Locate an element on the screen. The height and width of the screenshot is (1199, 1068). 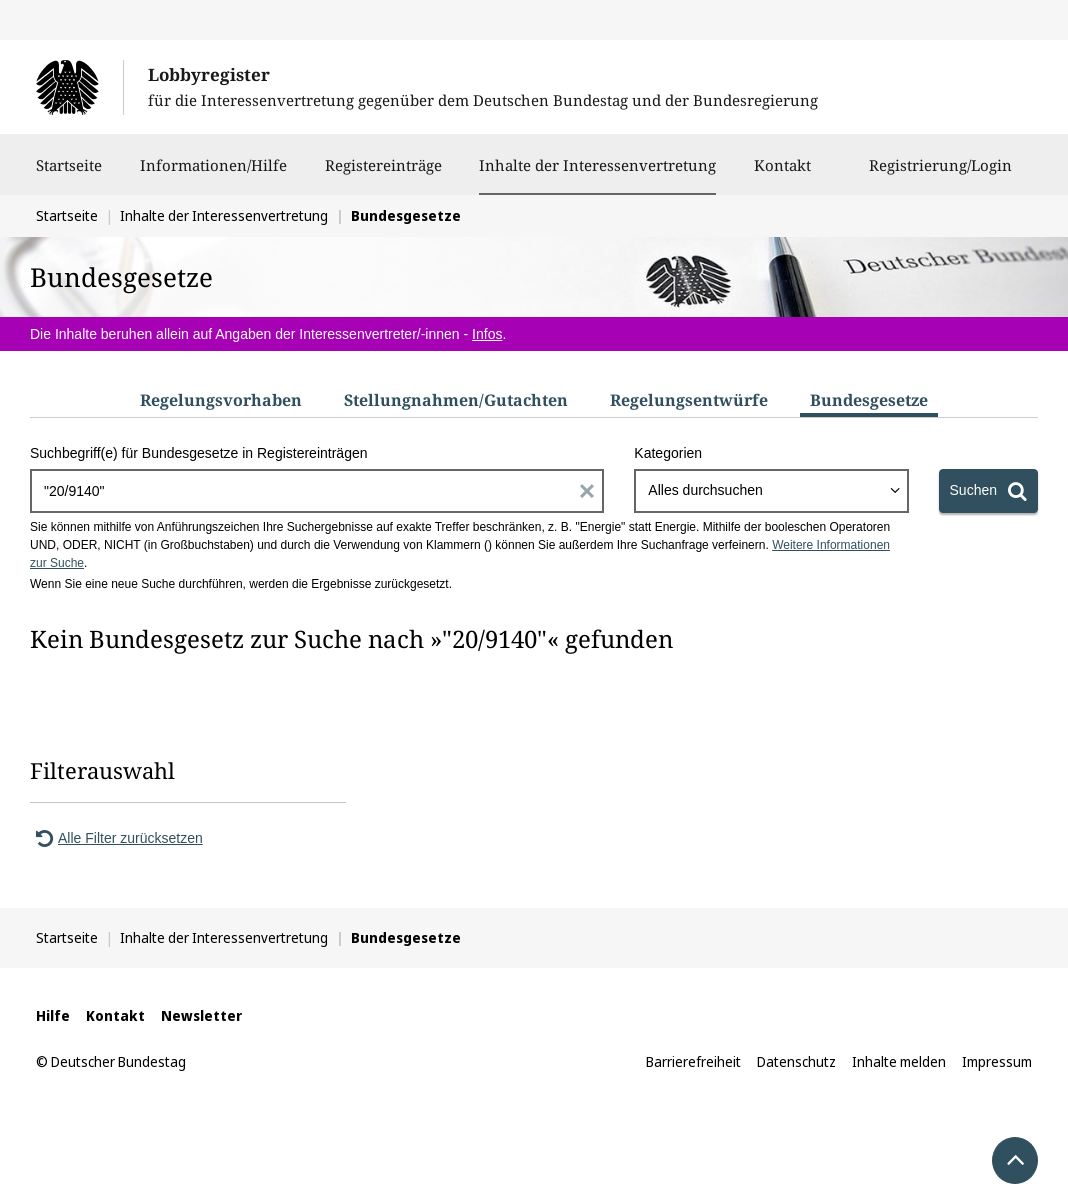
[Suchen] is located at coordinates (988, 491).